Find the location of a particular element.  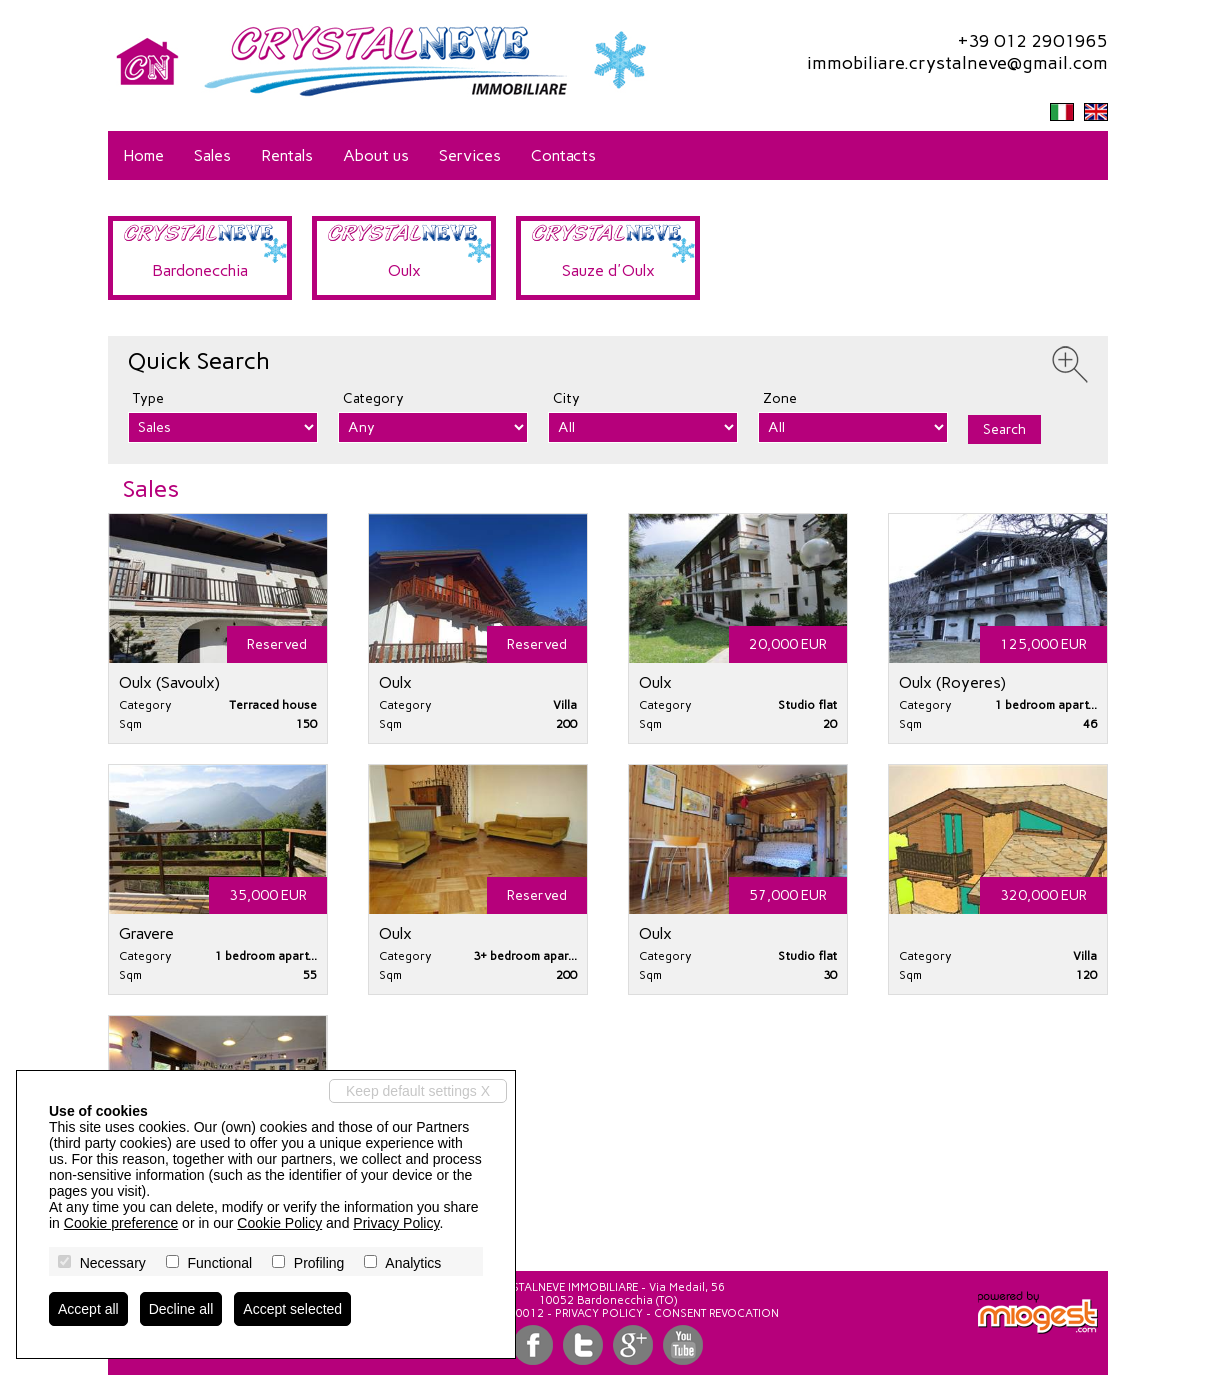

Cookie Policy is located at coordinates (279, 1223).